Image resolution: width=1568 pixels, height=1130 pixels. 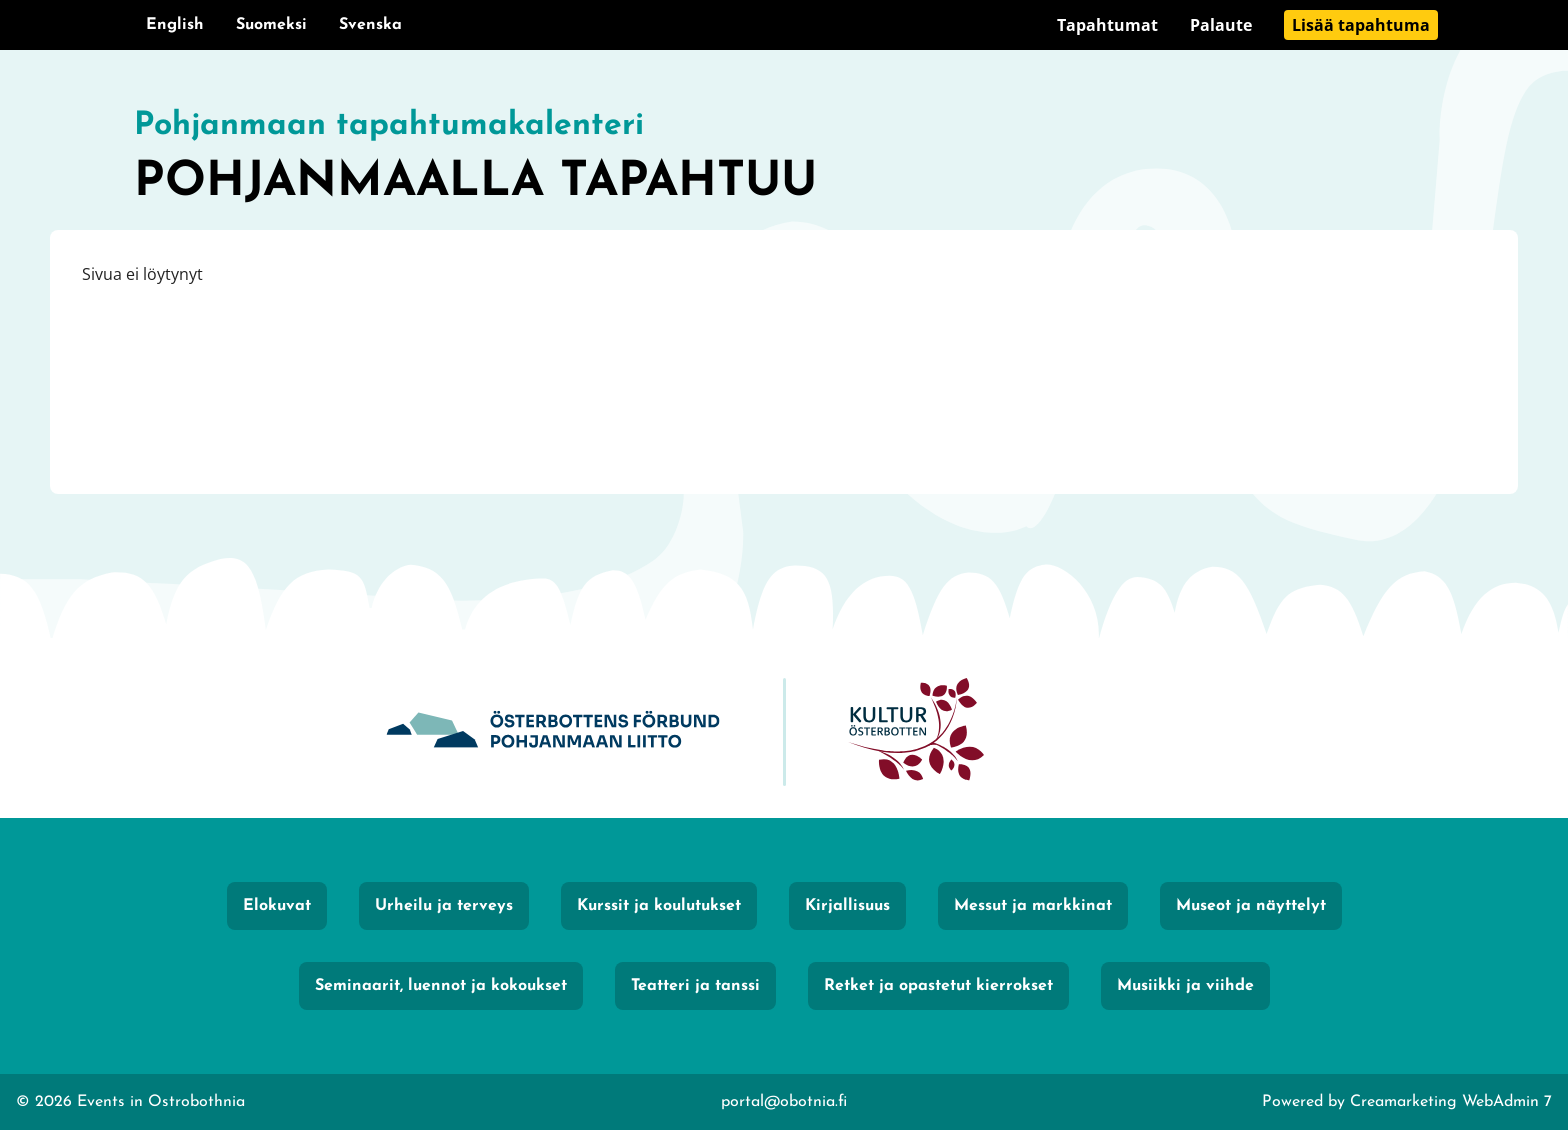 What do you see at coordinates (659, 906) in the screenshot?
I see `Kurssit ja koulutukset` at bounding box center [659, 906].